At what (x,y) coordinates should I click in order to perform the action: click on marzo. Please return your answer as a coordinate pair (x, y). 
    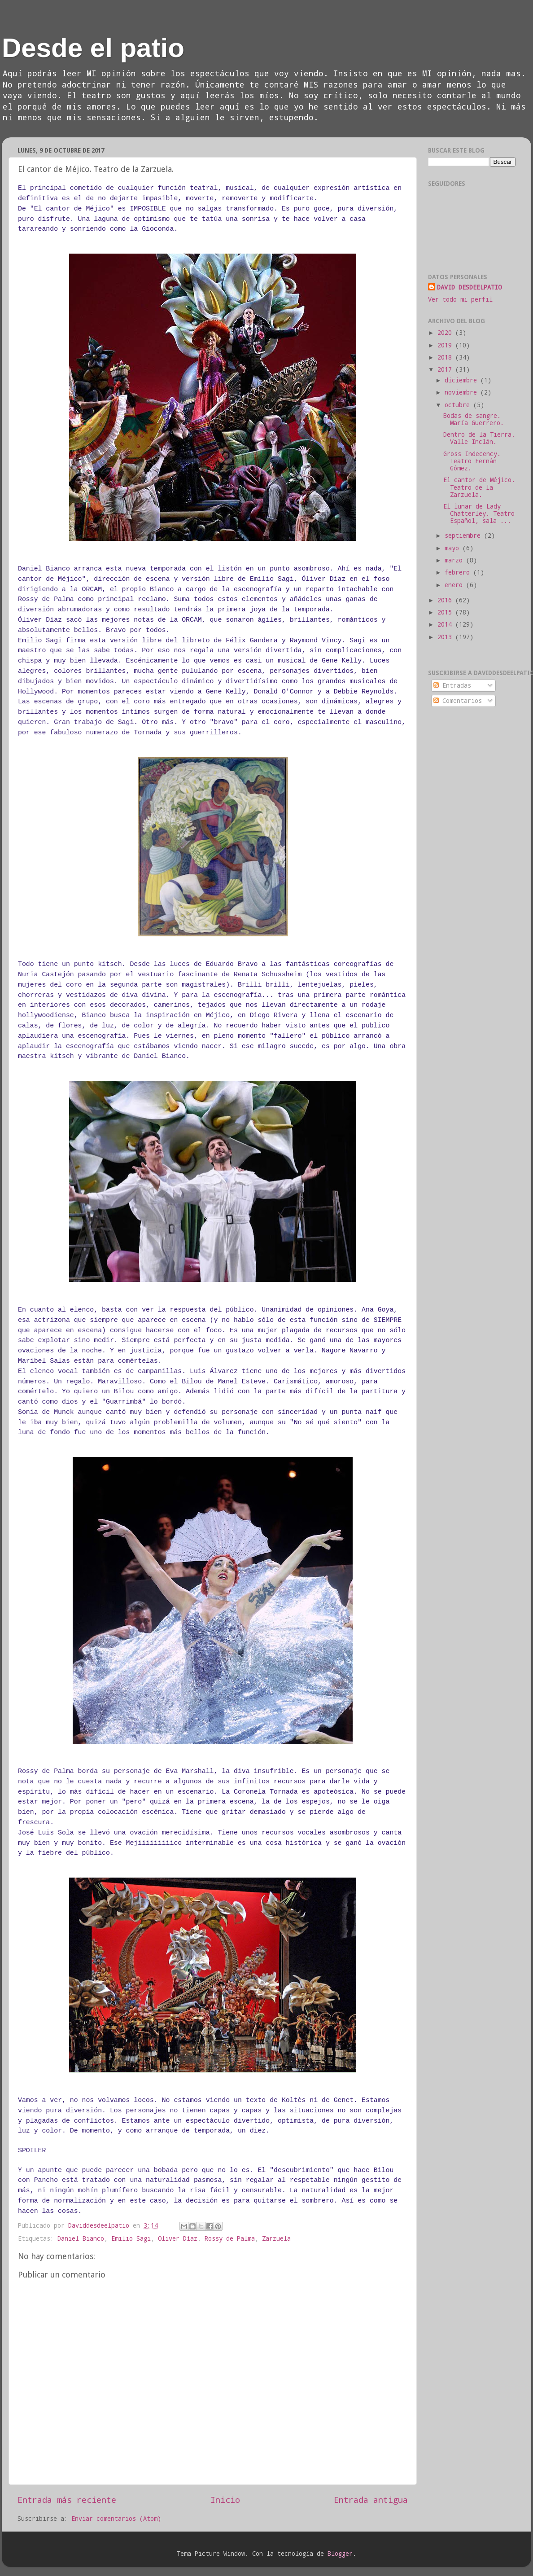
    Looking at the image, I should click on (455, 560).